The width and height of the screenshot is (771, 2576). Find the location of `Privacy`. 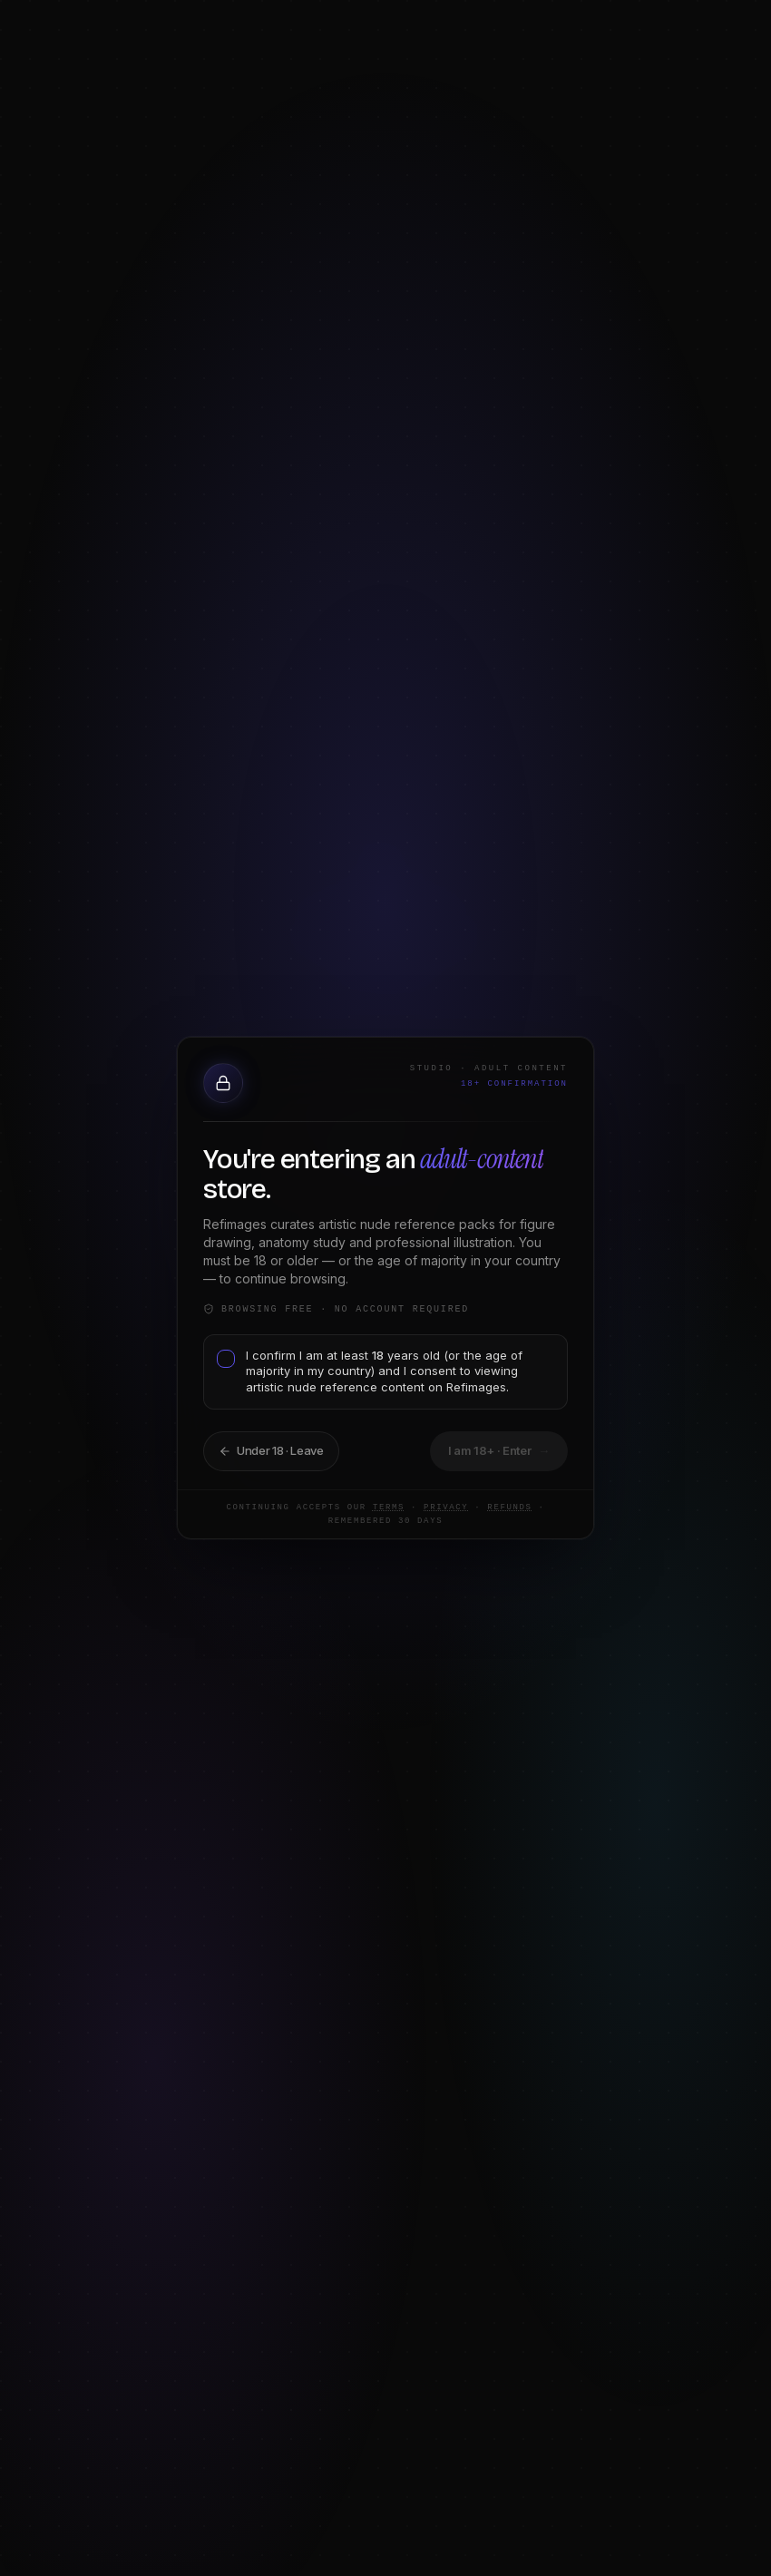

Privacy is located at coordinates (417, 1508).